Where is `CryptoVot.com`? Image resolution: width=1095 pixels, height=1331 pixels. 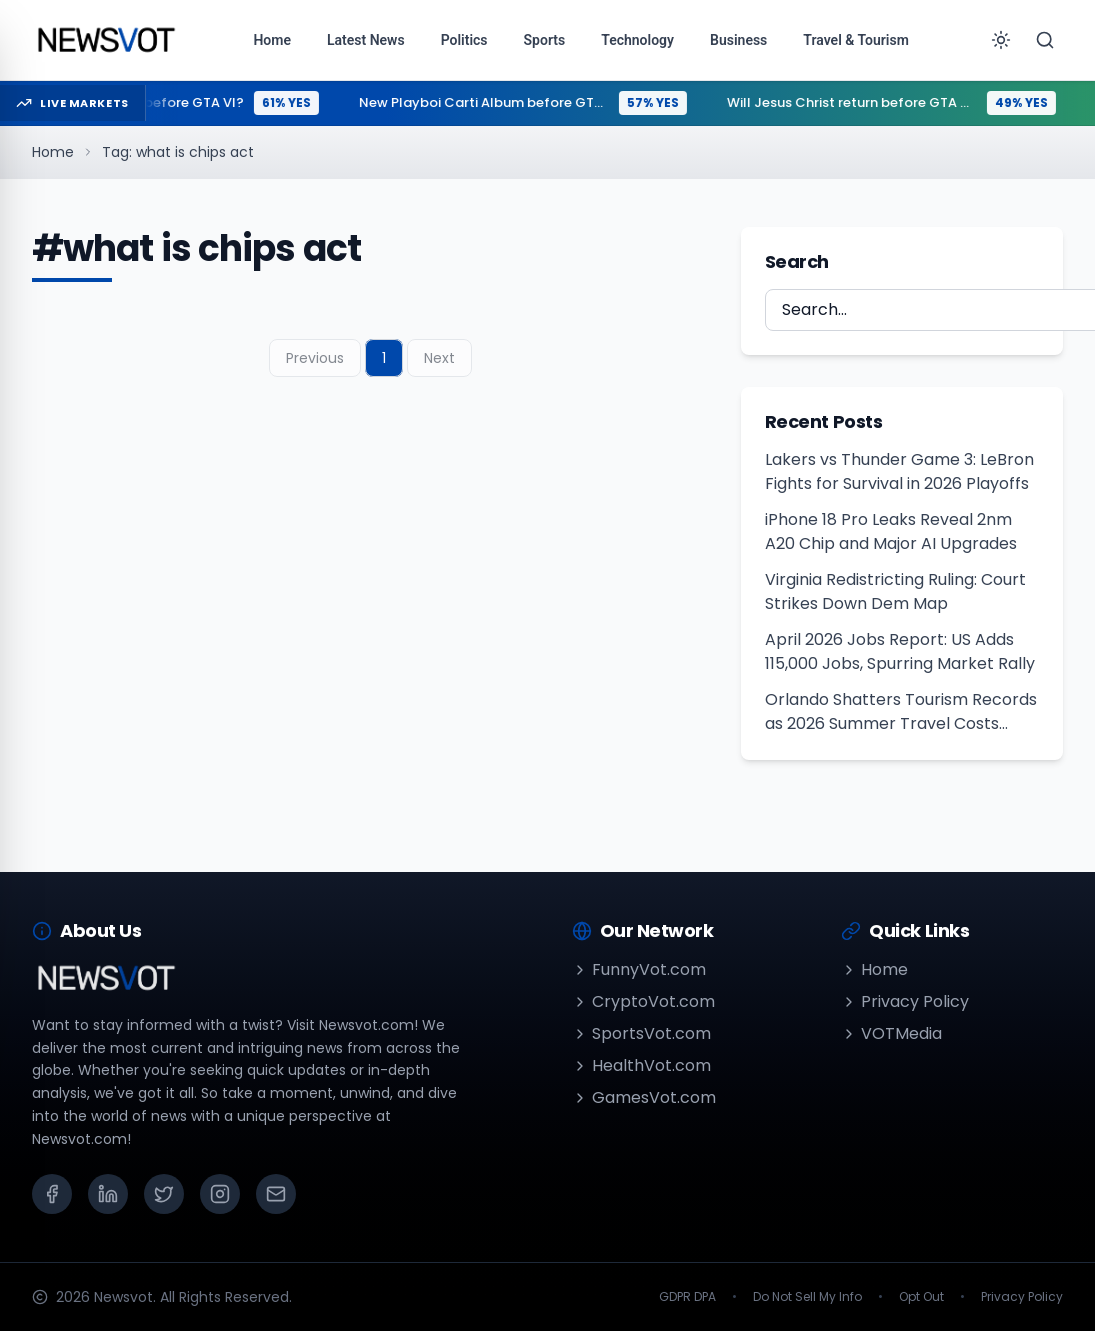
CryptoVot.com is located at coordinates (643, 1001).